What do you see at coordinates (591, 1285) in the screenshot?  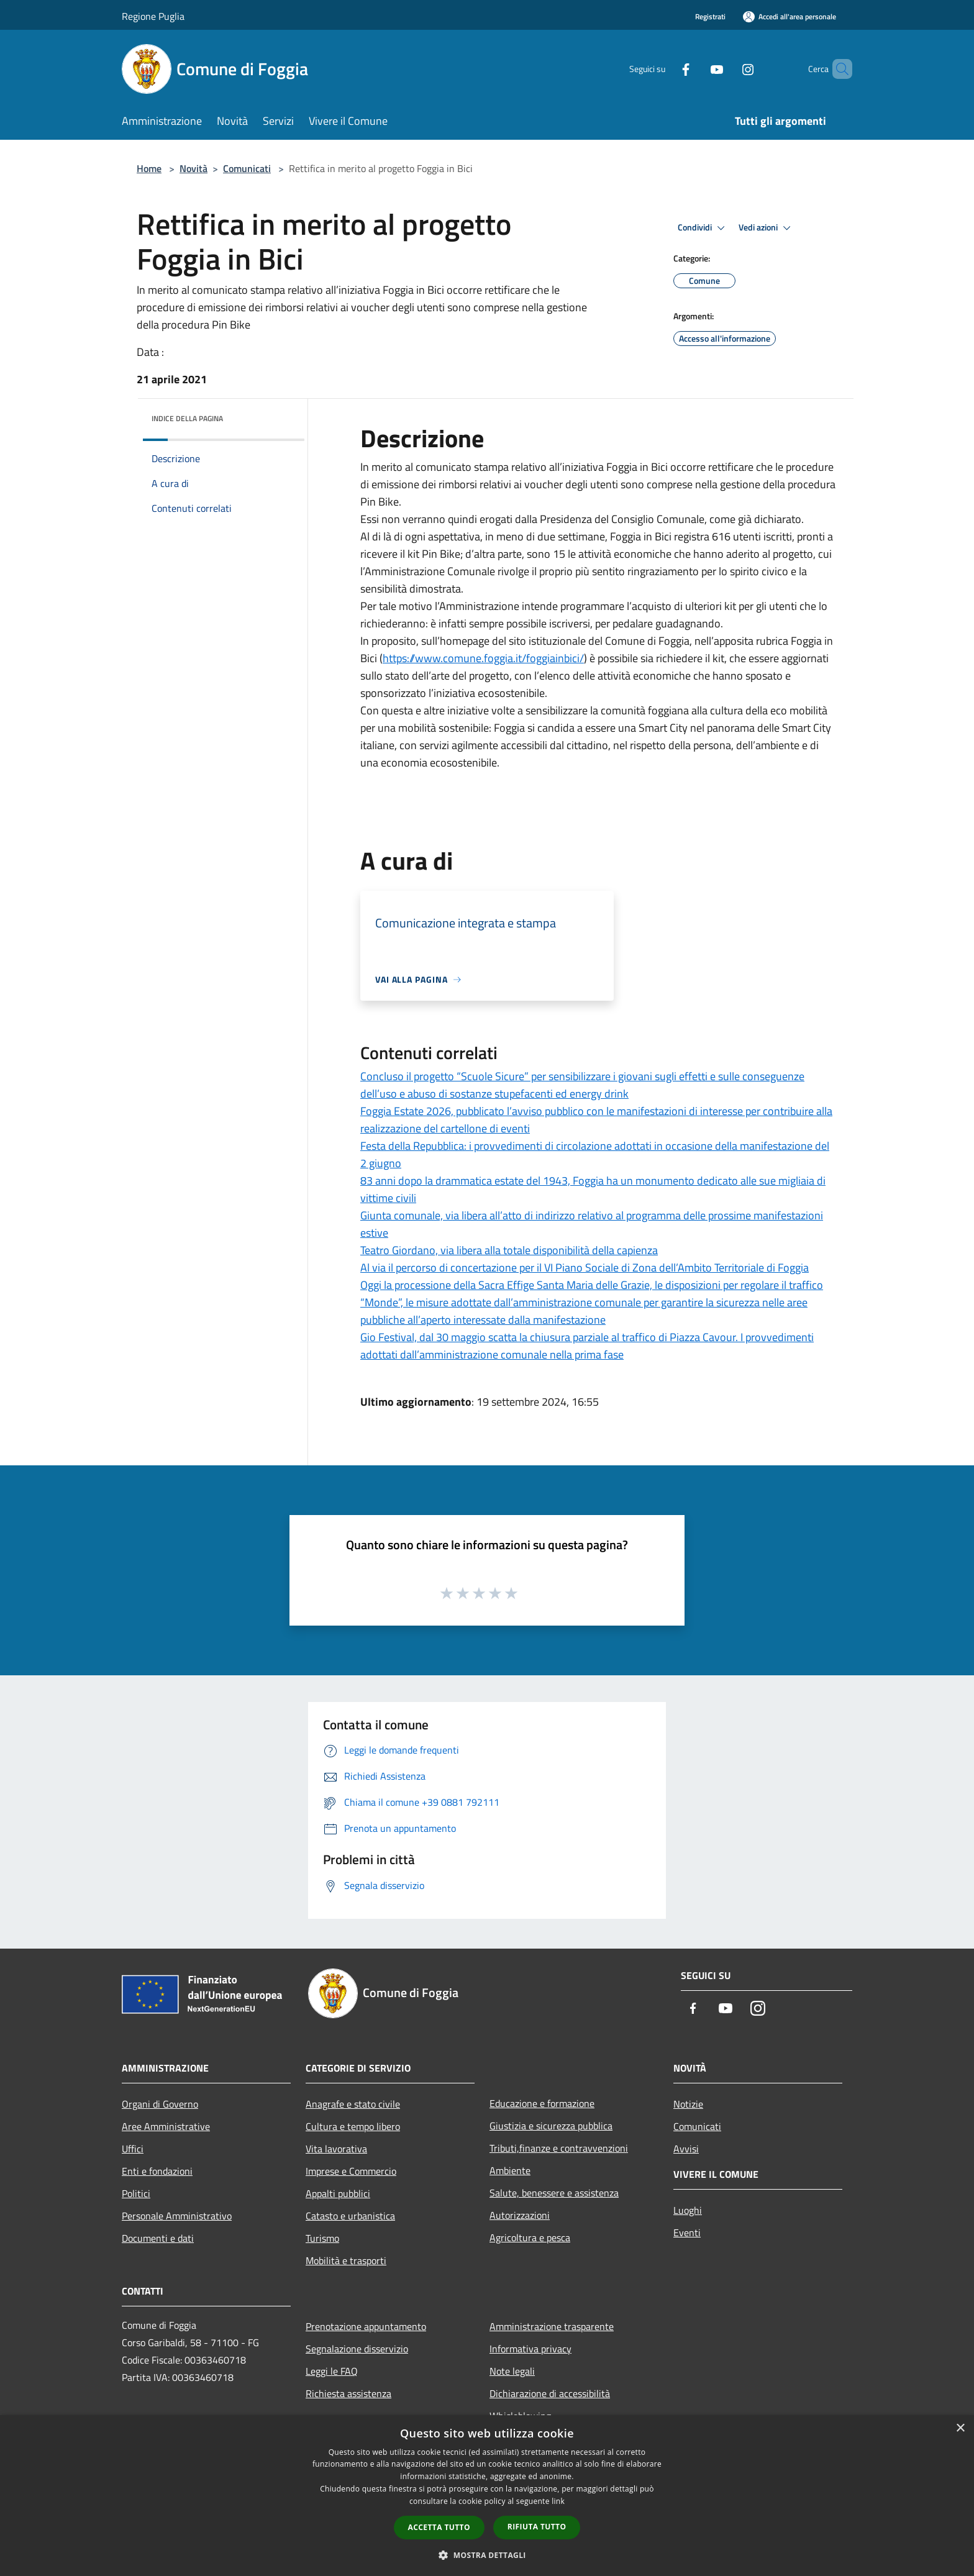 I see `Oggi la processione della Sacra Effige Santa Maria delle Grazie, le disposizioni per regolare il traffico` at bounding box center [591, 1285].